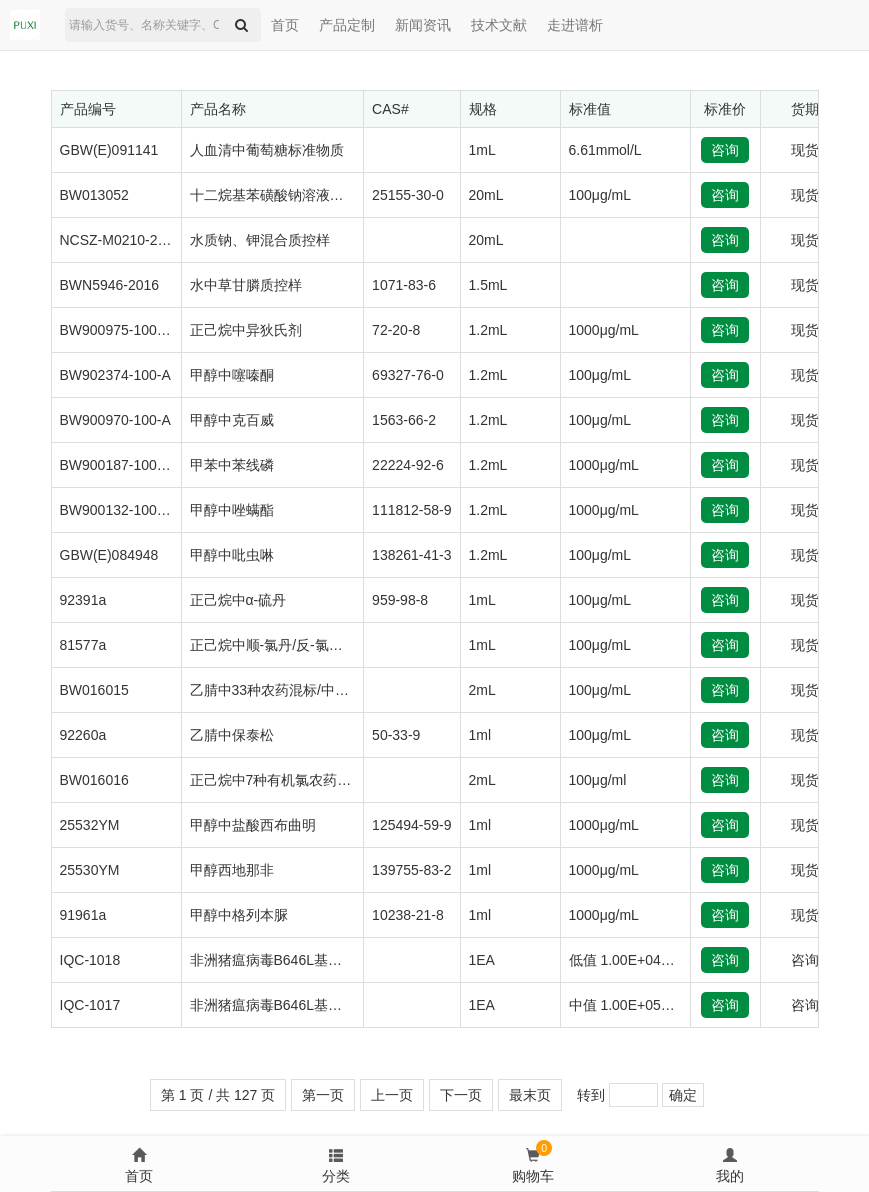  I want to click on 水质钠、钾混合质控样, so click(260, 240).